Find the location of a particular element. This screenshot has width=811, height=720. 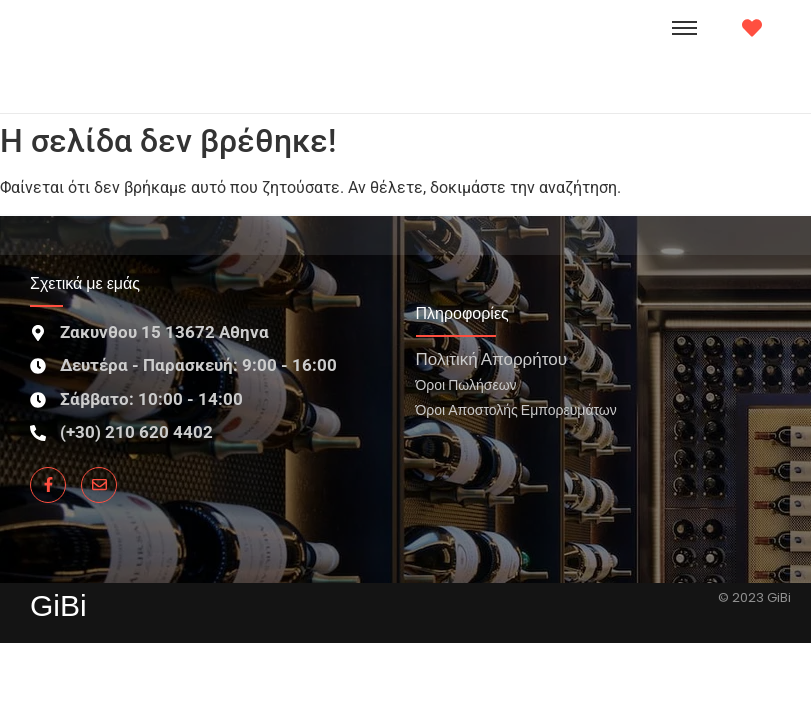

Πολιτική Απορρήτου is located at coordinates (491, 358).